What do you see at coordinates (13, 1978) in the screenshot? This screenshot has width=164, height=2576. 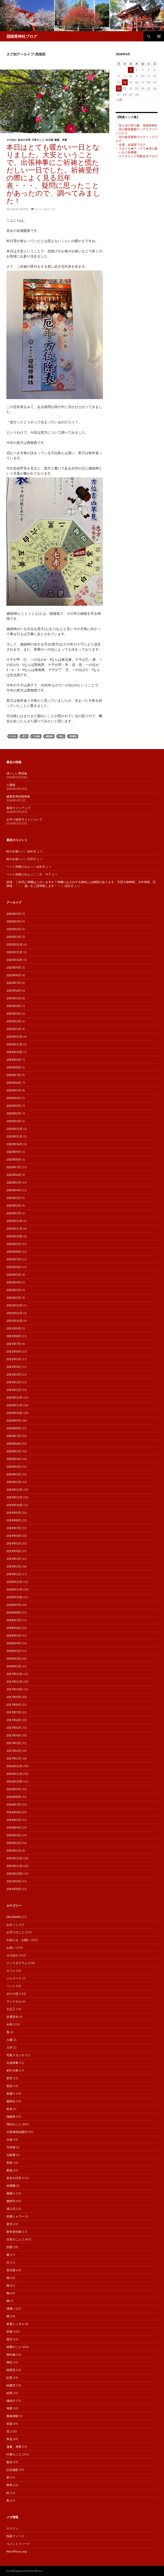 I see `ジェラート` at bounding box center [13, 1978].